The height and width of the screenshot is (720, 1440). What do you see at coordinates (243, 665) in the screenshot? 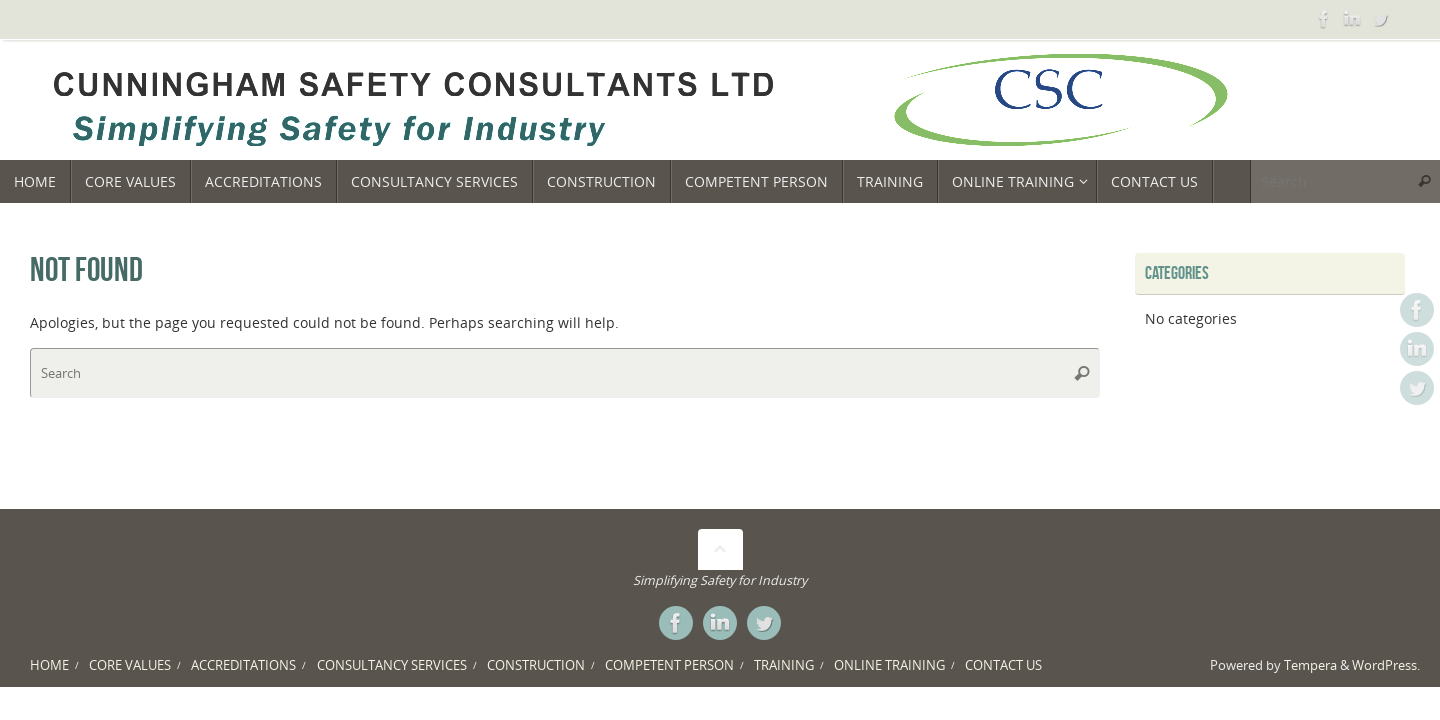
I see `ACCREDITATIONS` at bounding box center [243, 665].